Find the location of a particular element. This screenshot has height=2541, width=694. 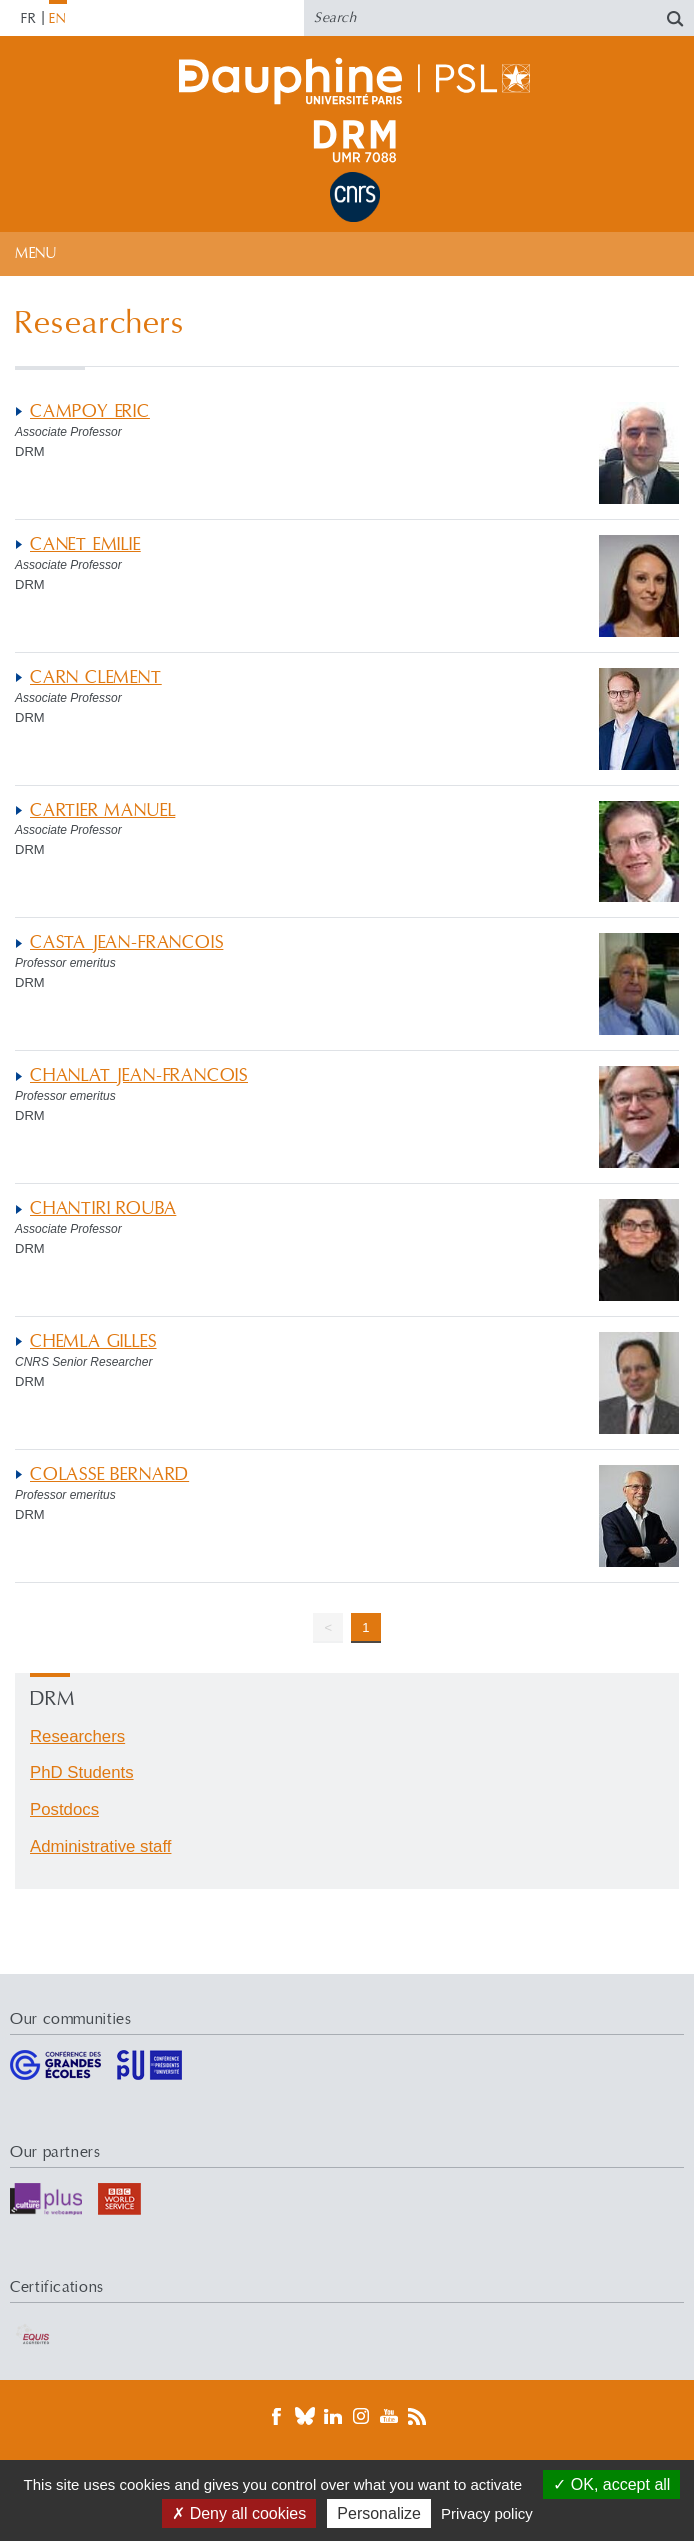

Researchers is located at coordinates (77, 1736).